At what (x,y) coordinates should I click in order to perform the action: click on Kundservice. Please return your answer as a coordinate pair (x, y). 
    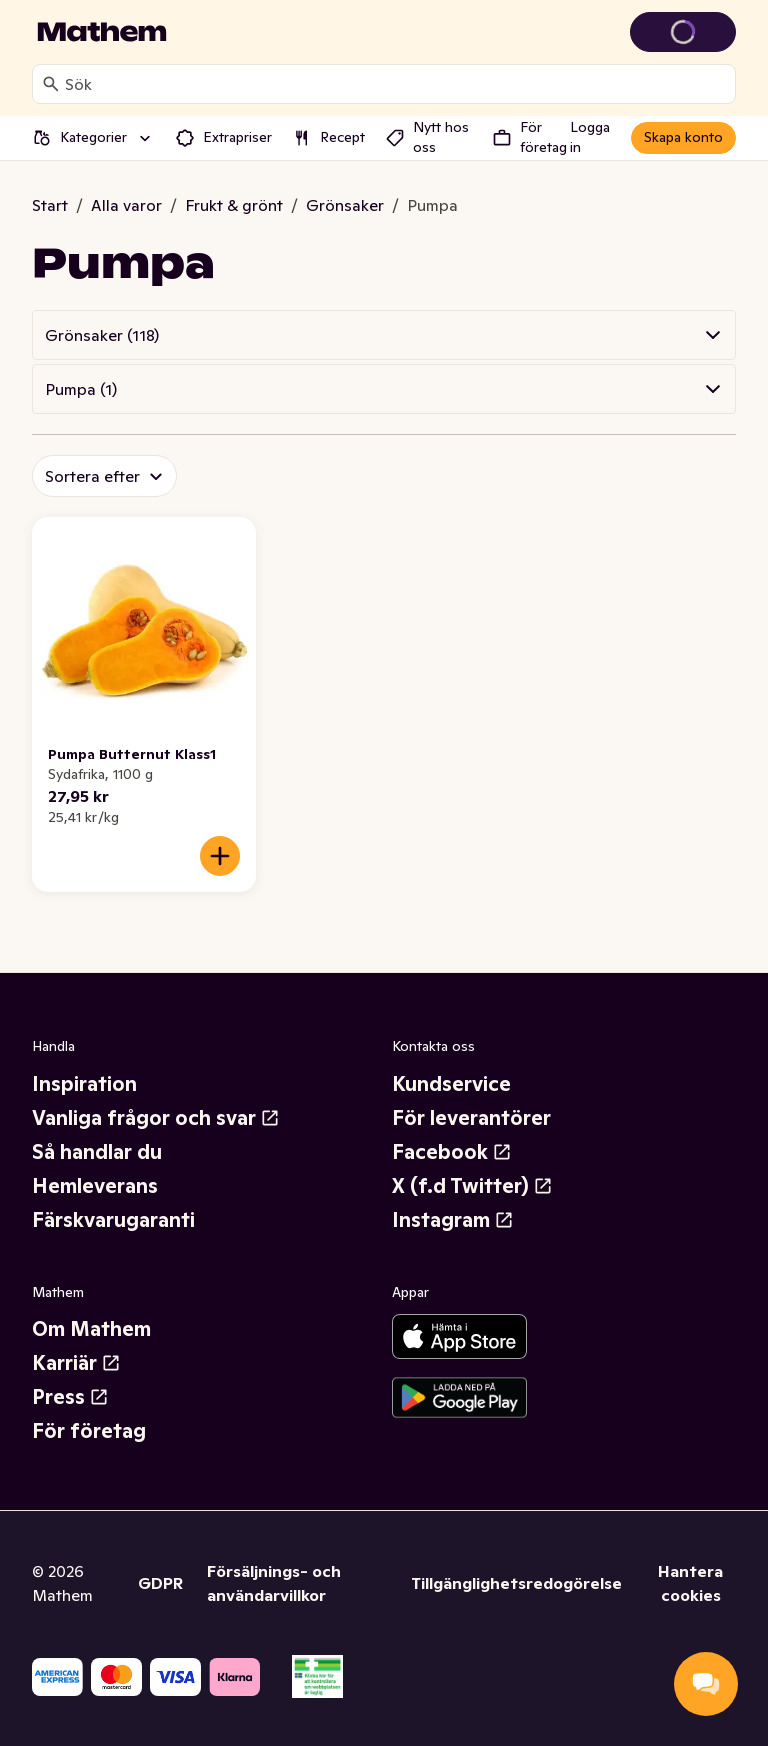
    Looking at the image, I should click on (451, 1084).